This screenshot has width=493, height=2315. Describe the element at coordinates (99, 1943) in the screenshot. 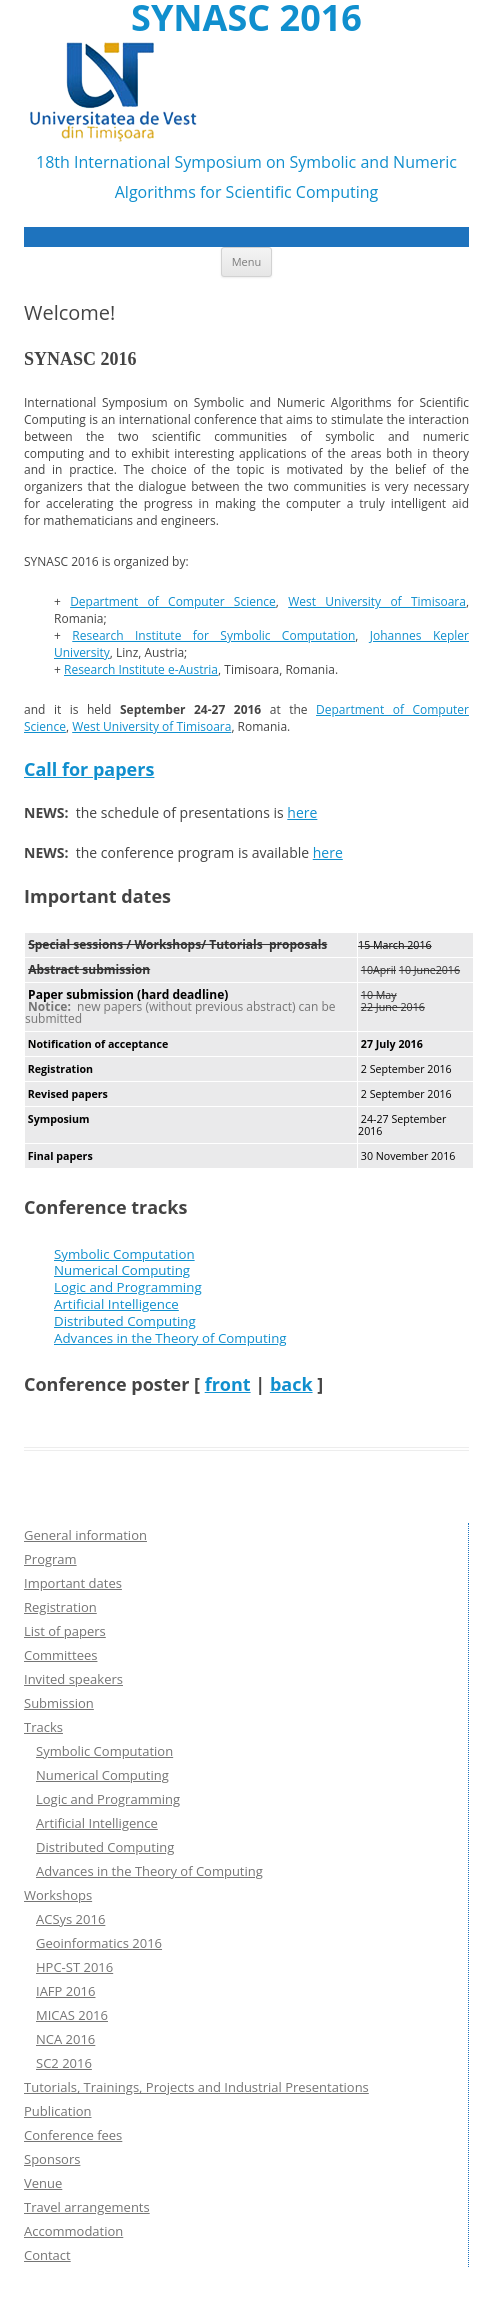

I see `Geoinformatics 2016` at that location.